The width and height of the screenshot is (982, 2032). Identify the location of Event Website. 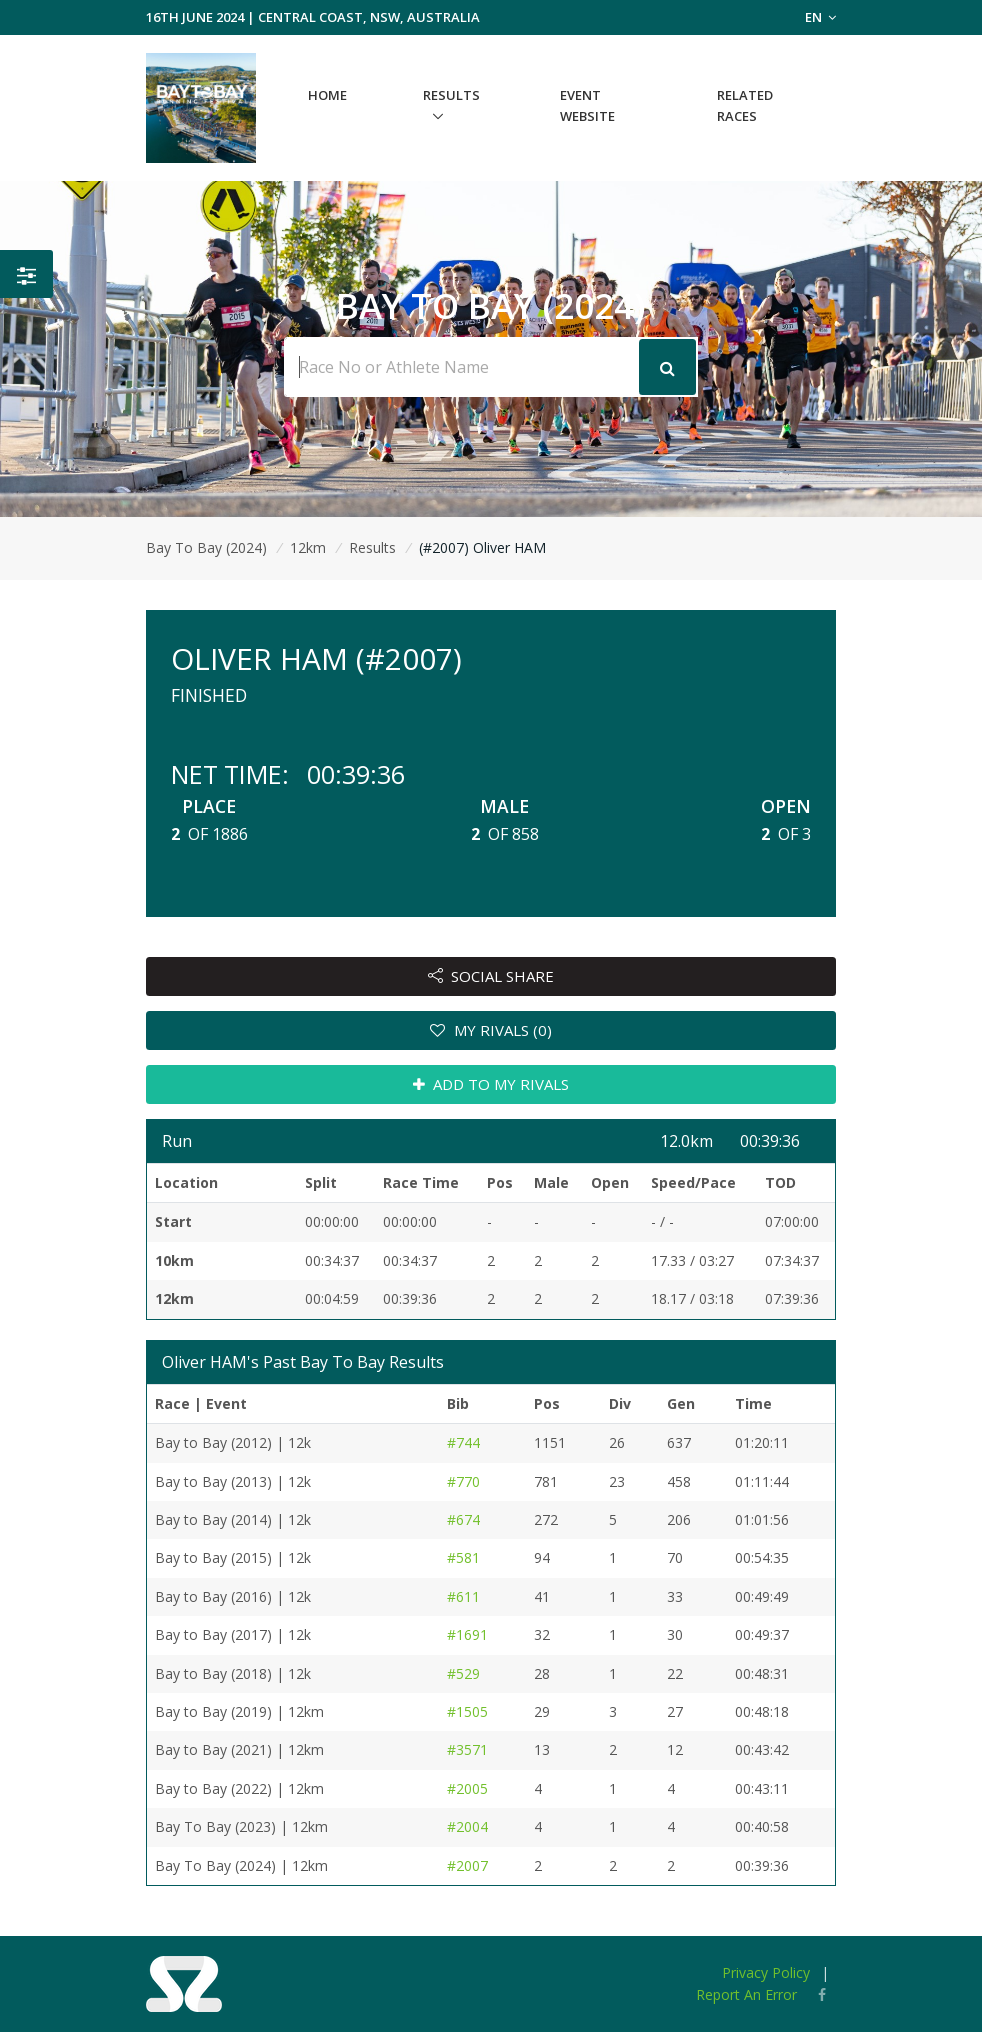
(587, 105).